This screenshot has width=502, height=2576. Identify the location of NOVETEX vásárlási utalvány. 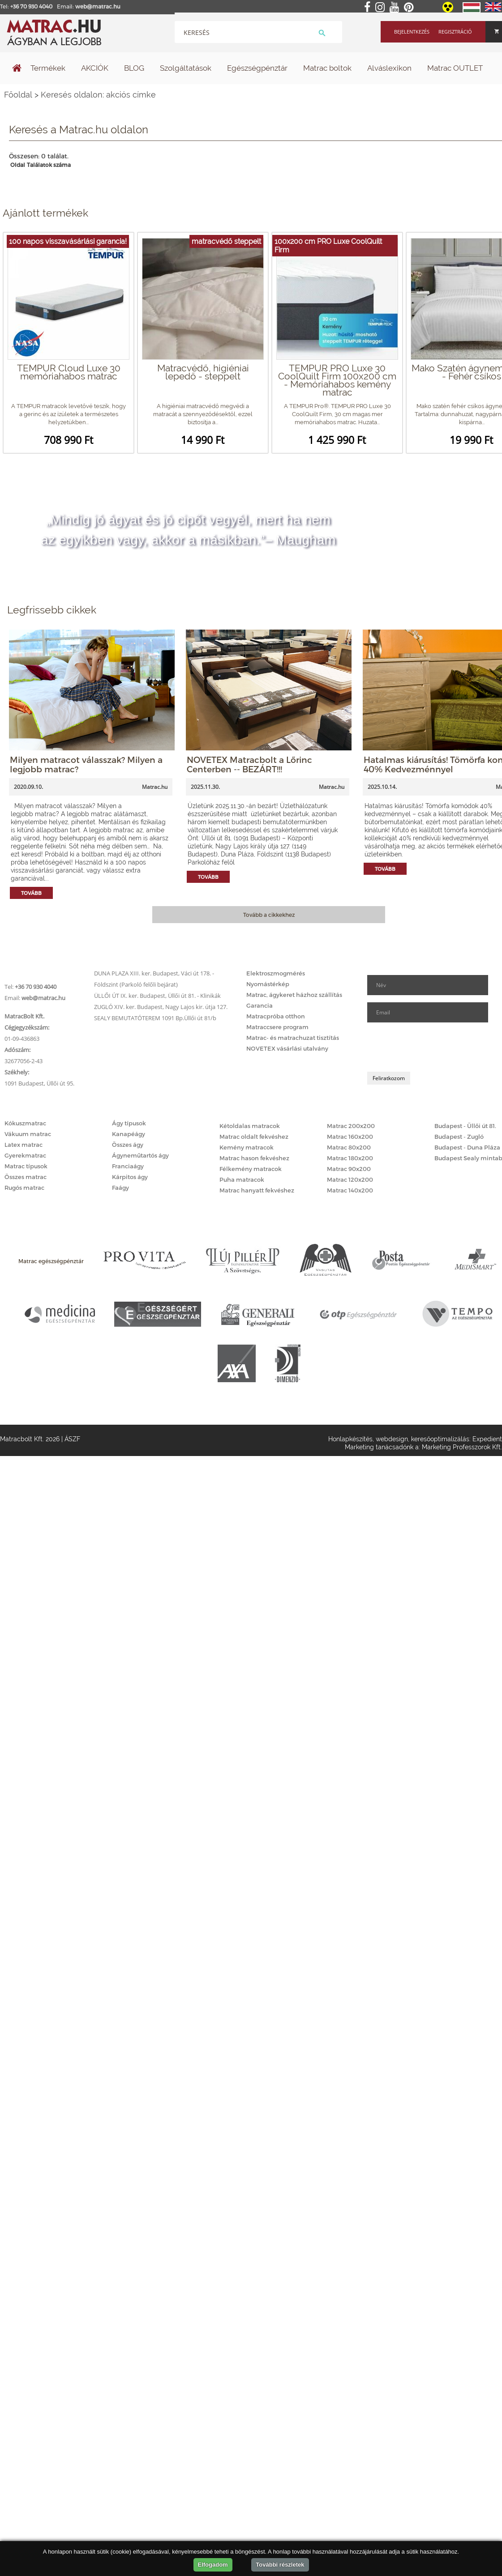
(287, 1048).